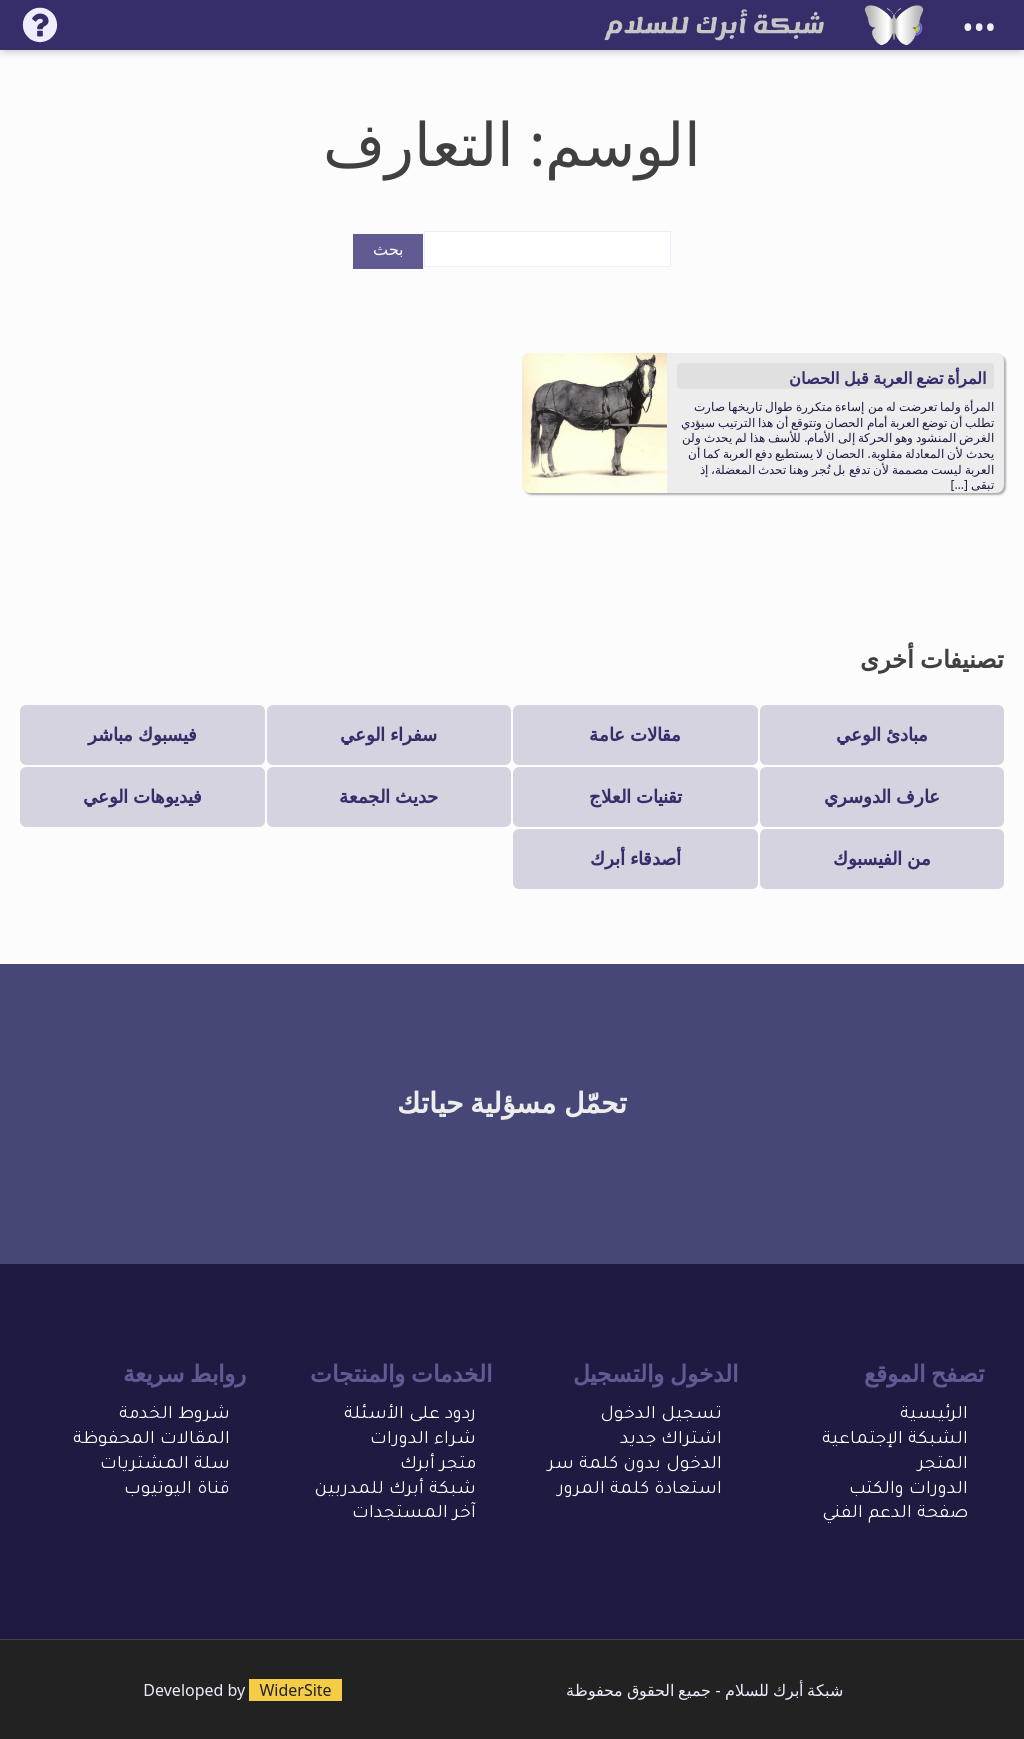 The image size is (1024, 1739). What do you see at coordinates (895, 1514) in the screenshot?
I see `صفحة الدعم الفني` at bounding box center [895, 1514].